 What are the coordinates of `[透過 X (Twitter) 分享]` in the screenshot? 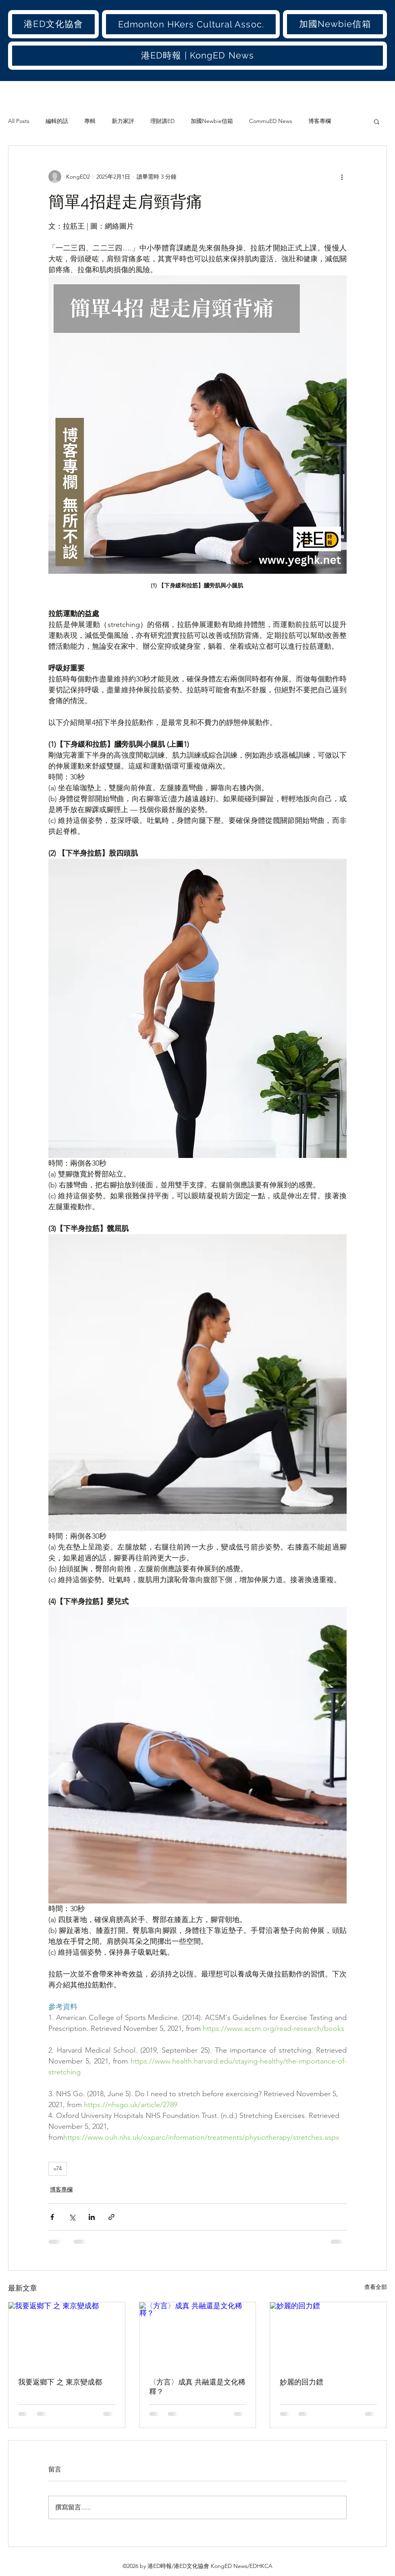 It's located at (72, 2217).